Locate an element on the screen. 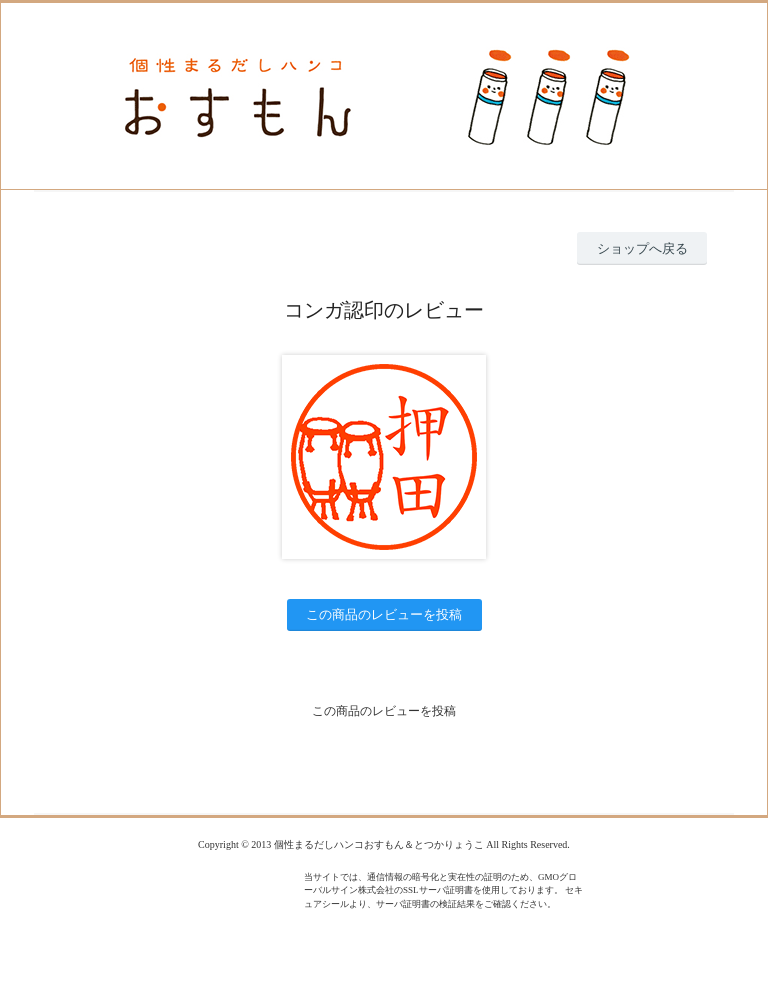 This screenshot has width=768, height=990. この商品のレビューを投稿 is located at coordinates (384, 614).